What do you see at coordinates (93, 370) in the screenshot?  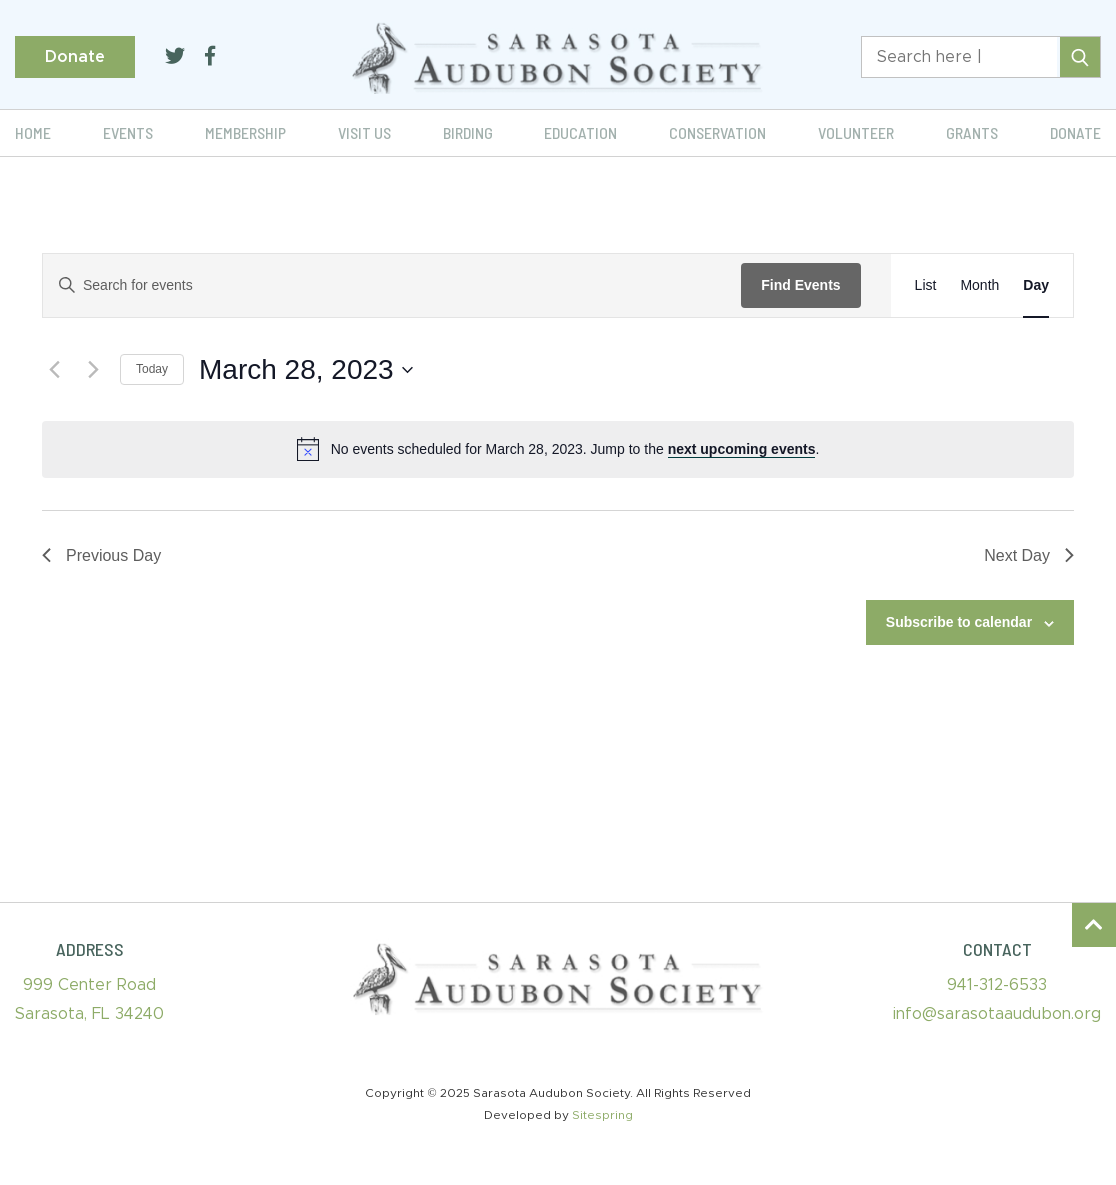 I see `[Next day]` at bounding box center [93, 370].